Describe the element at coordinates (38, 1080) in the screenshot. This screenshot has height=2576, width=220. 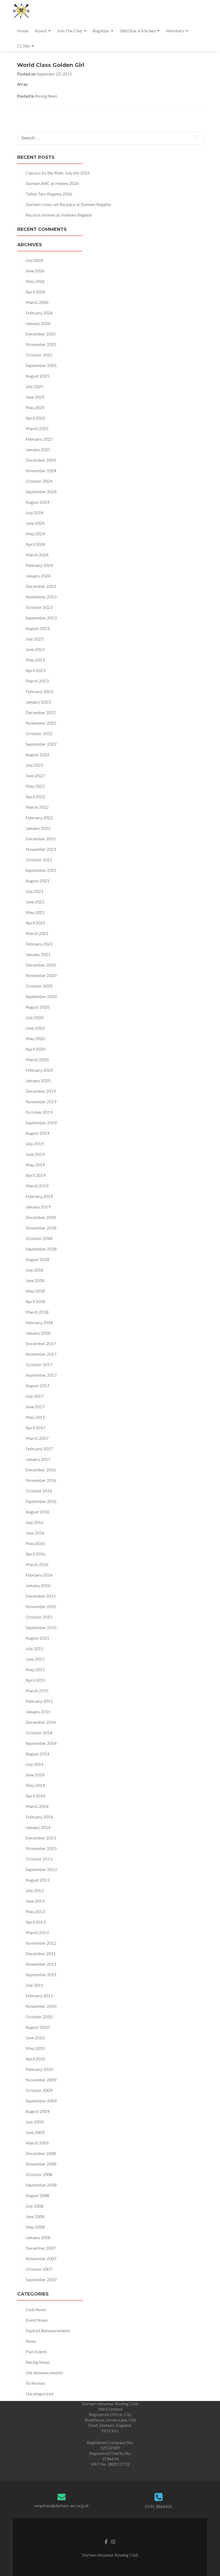
I see `January 2020` at that location.